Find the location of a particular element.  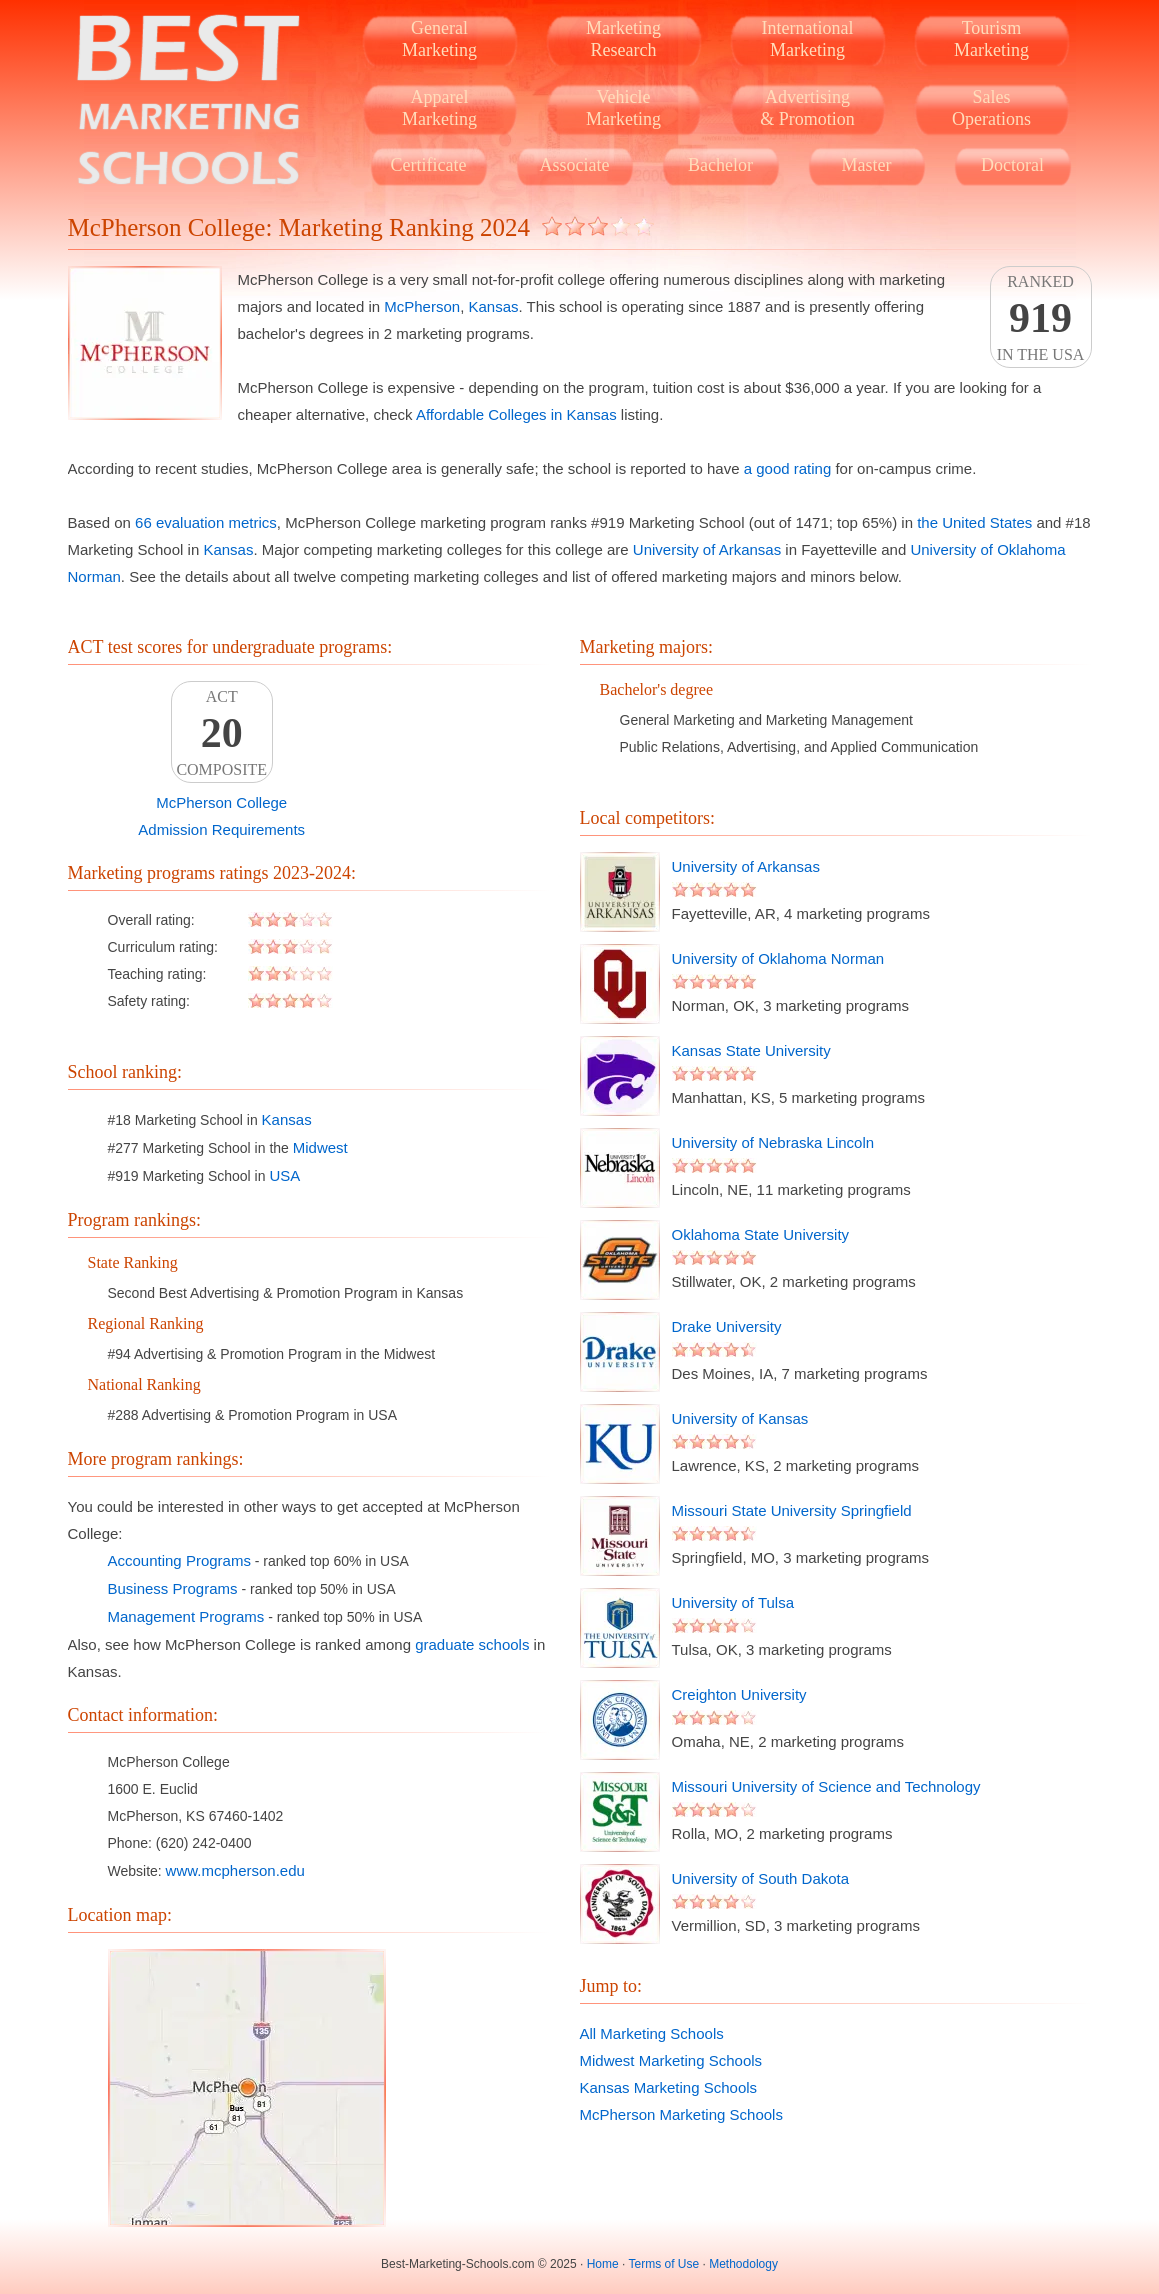

Midwest Marketing Schools is located at coordinates (671, 2060).